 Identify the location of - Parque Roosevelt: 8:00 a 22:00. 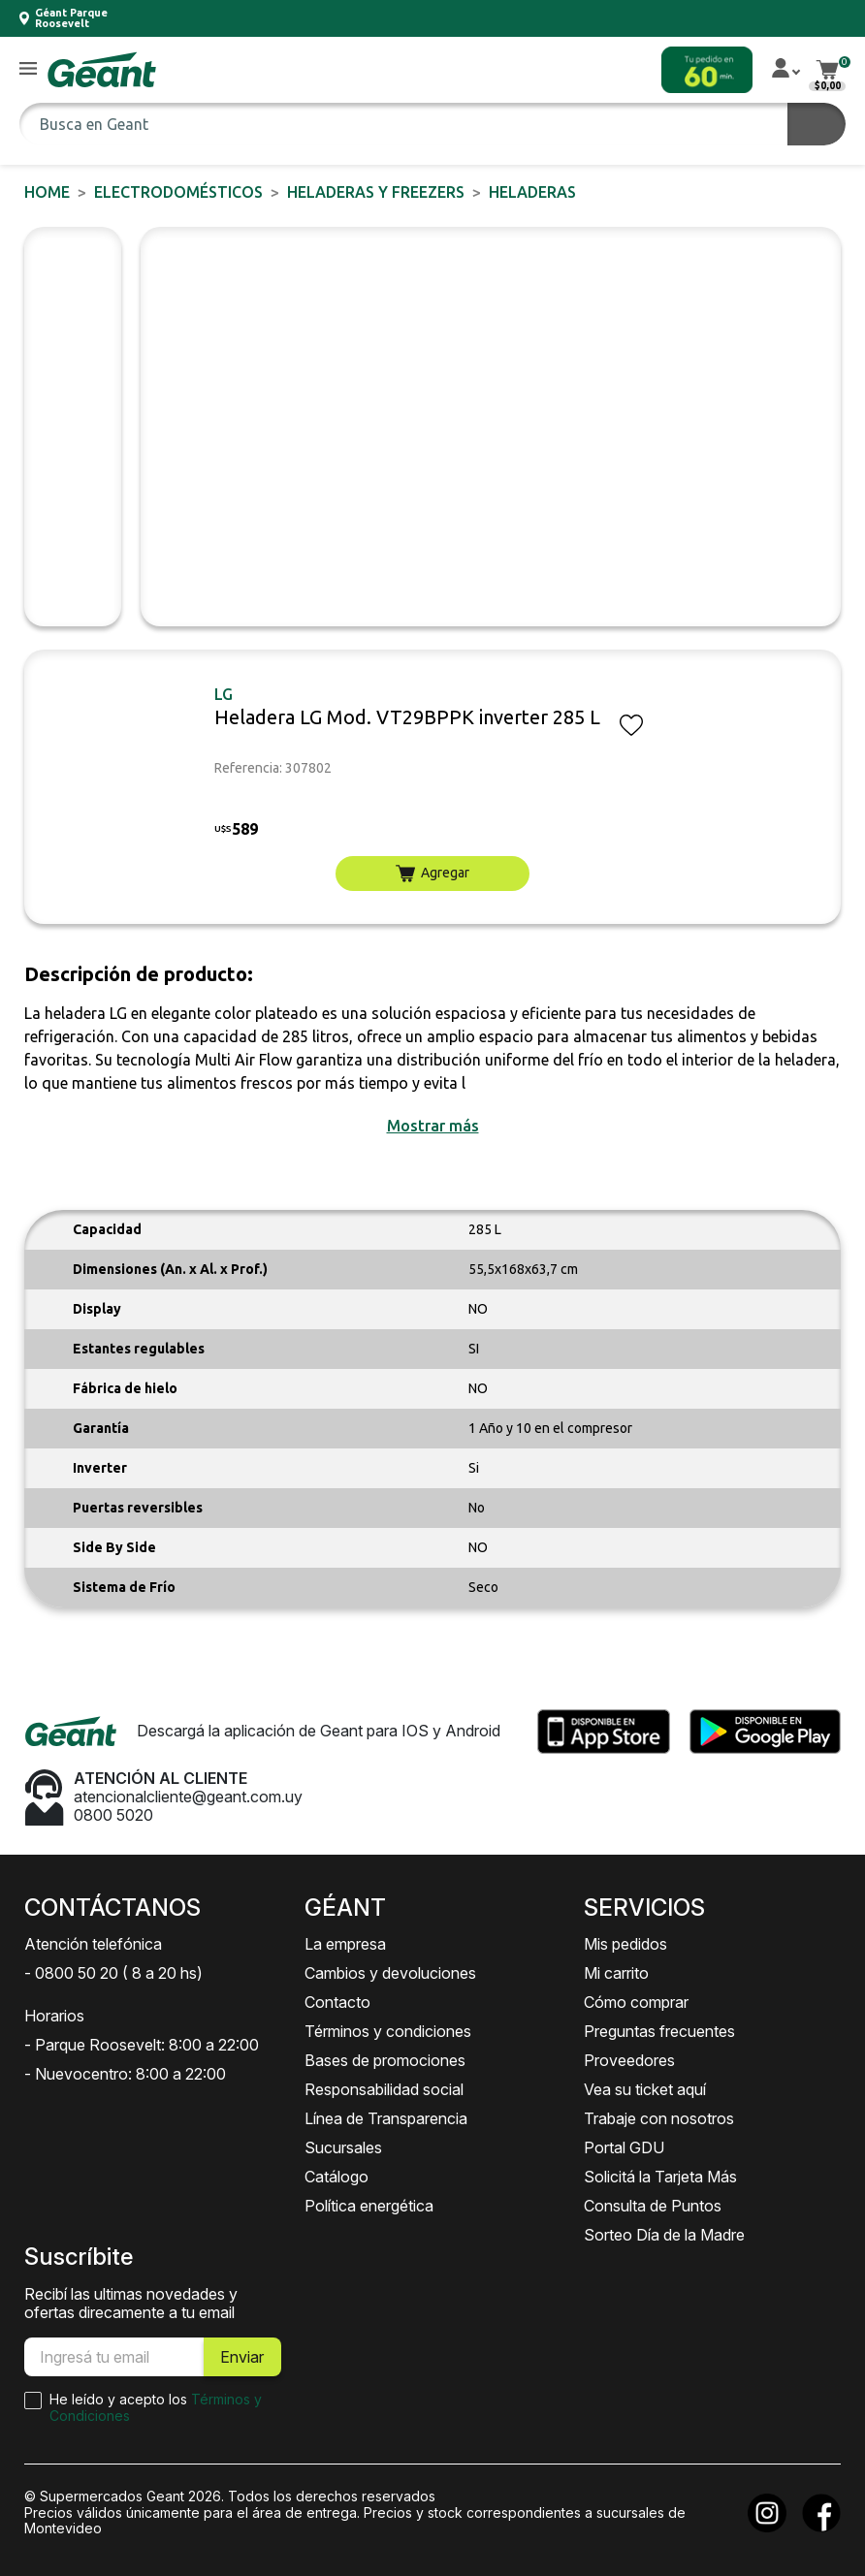
(141, 2044).